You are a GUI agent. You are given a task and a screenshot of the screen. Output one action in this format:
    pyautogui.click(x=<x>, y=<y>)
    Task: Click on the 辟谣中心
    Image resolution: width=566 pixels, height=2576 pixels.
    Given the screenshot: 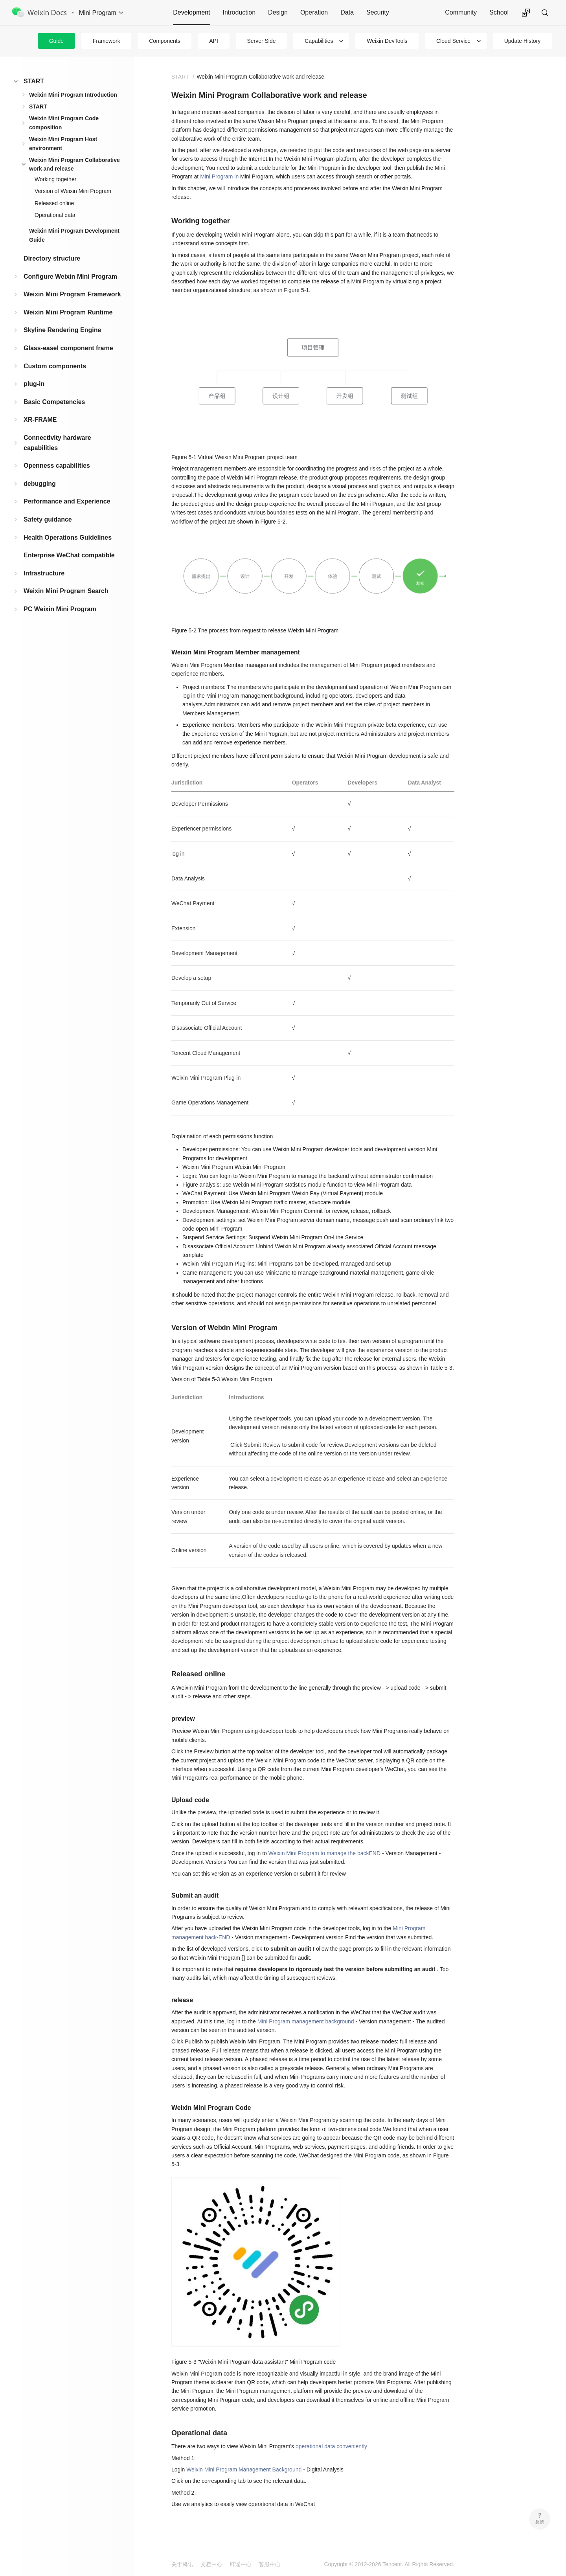 What is the action you would take?
    pyautogui.click(x=241, y=2564)
    